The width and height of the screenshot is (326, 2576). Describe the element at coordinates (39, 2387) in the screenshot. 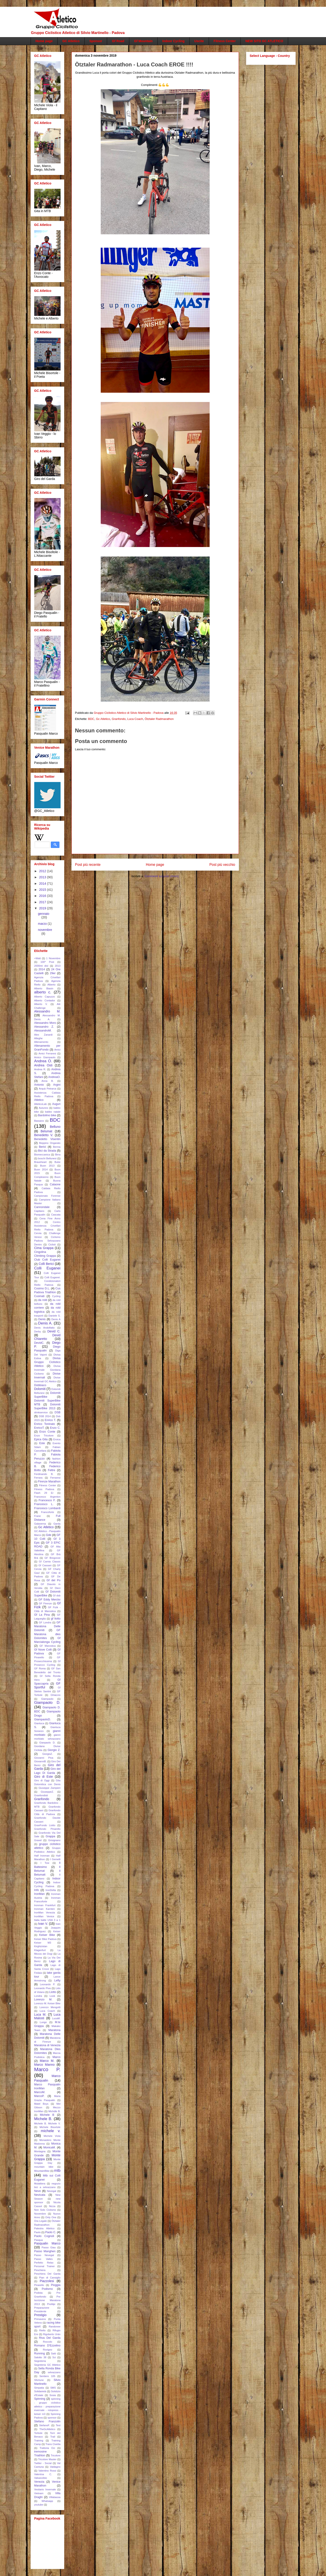

I see `Simpatia` at that location.